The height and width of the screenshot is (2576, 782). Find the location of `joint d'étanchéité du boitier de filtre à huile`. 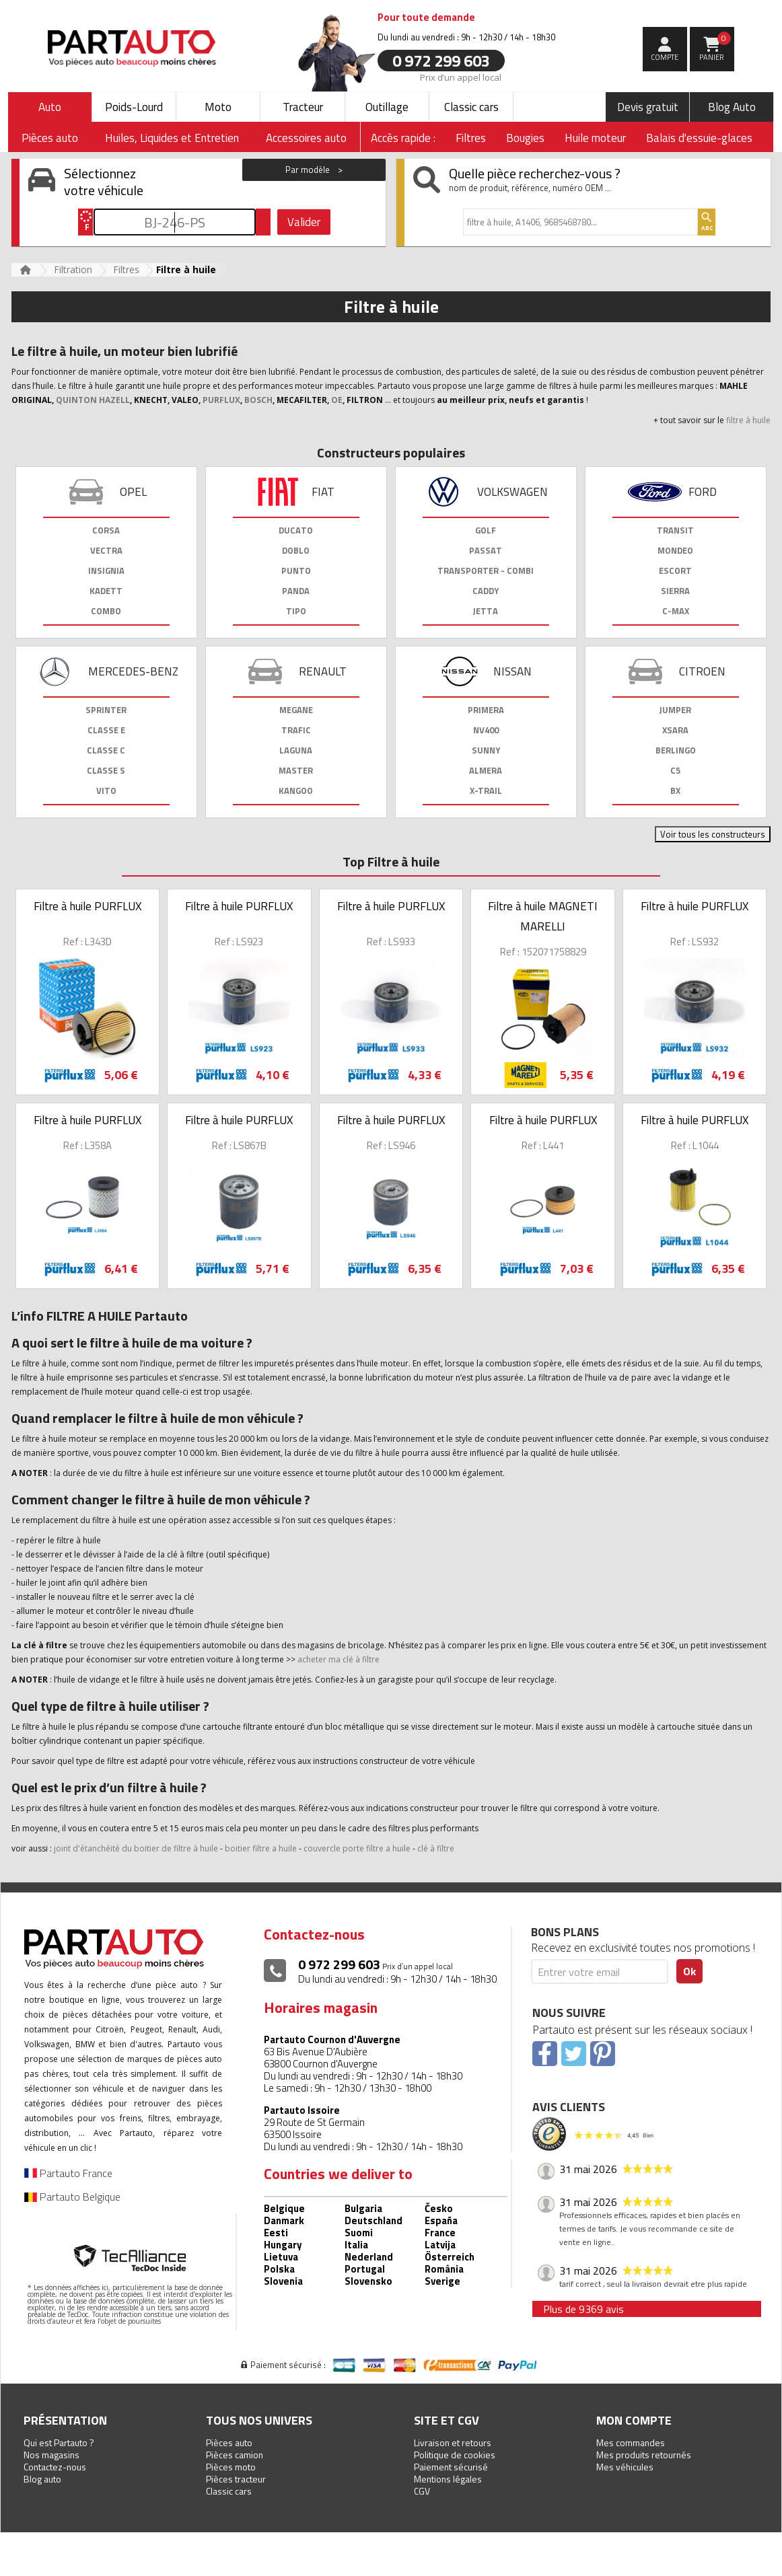

joint d'étanchéité du boitier de filtre à huile is located at coordinates (136, 1848).